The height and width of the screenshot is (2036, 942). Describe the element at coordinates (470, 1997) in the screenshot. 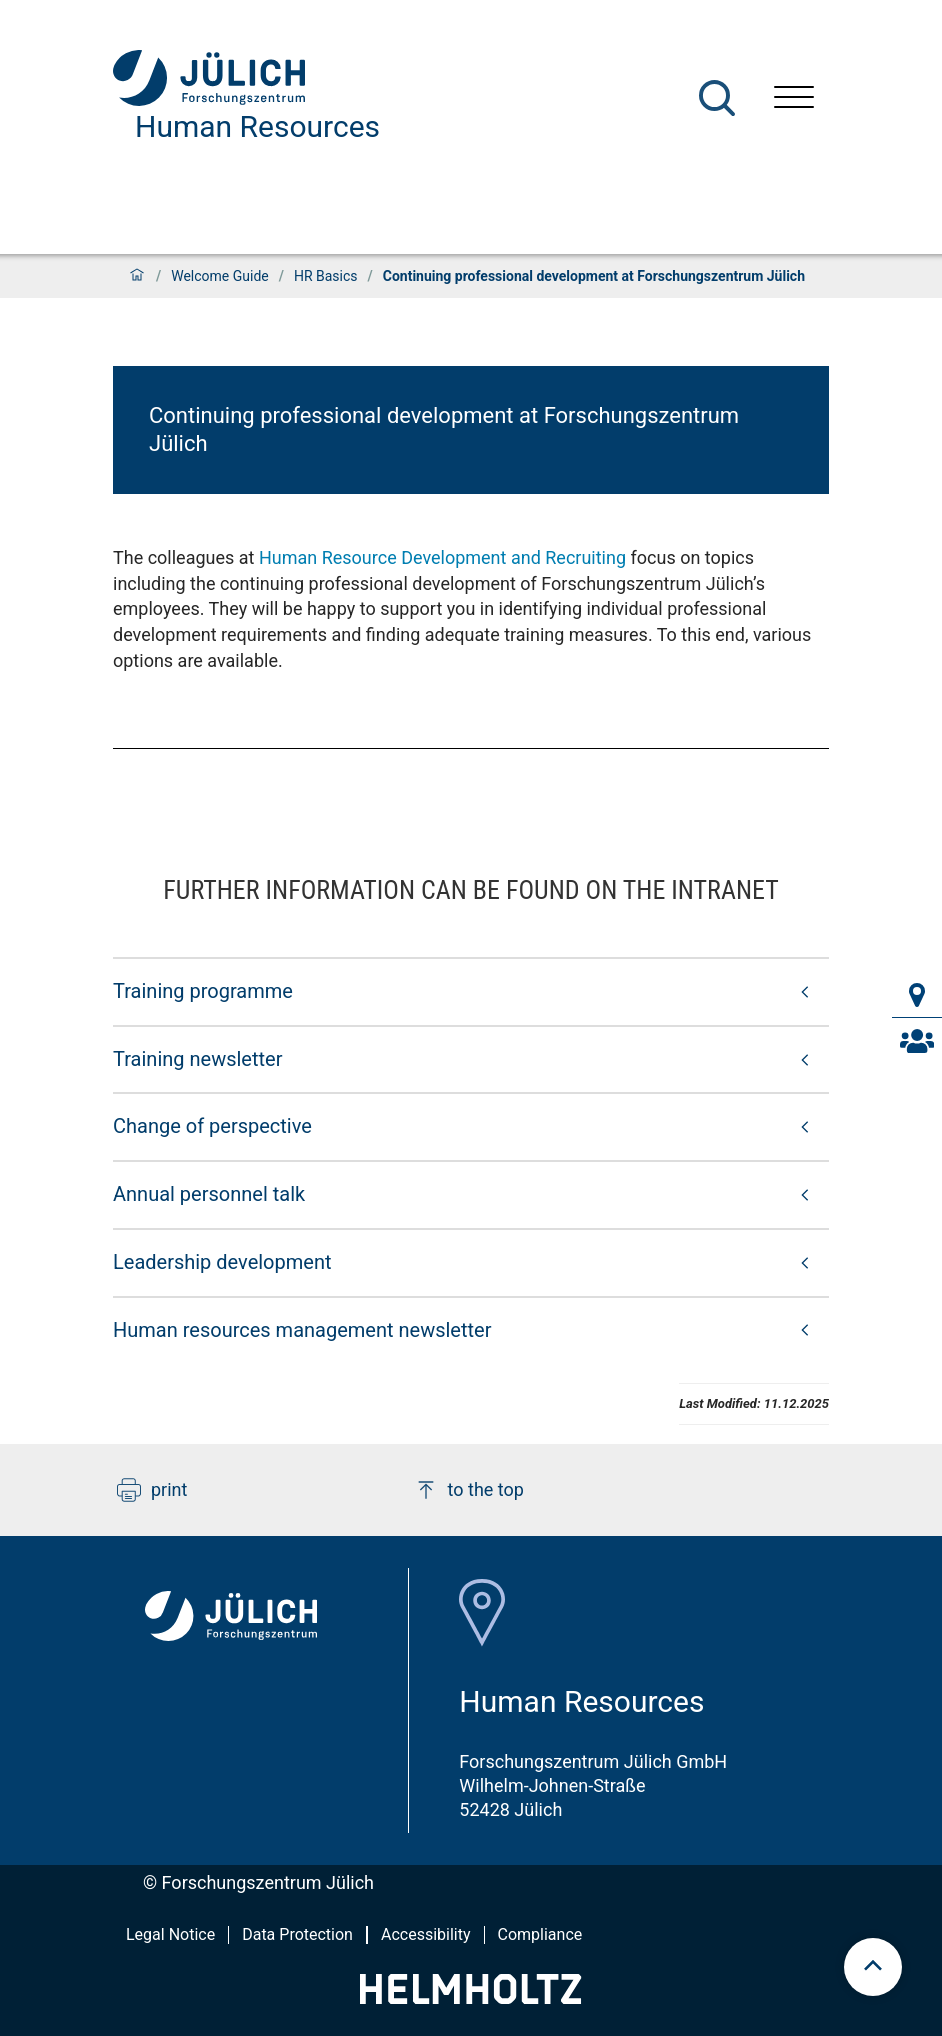

I see `[Helmholtz-Logo]` at that location.